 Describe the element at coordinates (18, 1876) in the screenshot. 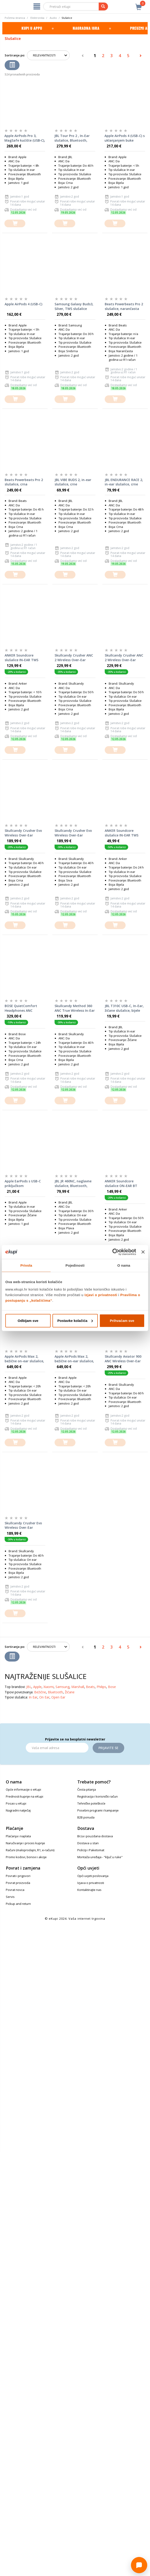

I see `Povrati i prigovori` at that location.